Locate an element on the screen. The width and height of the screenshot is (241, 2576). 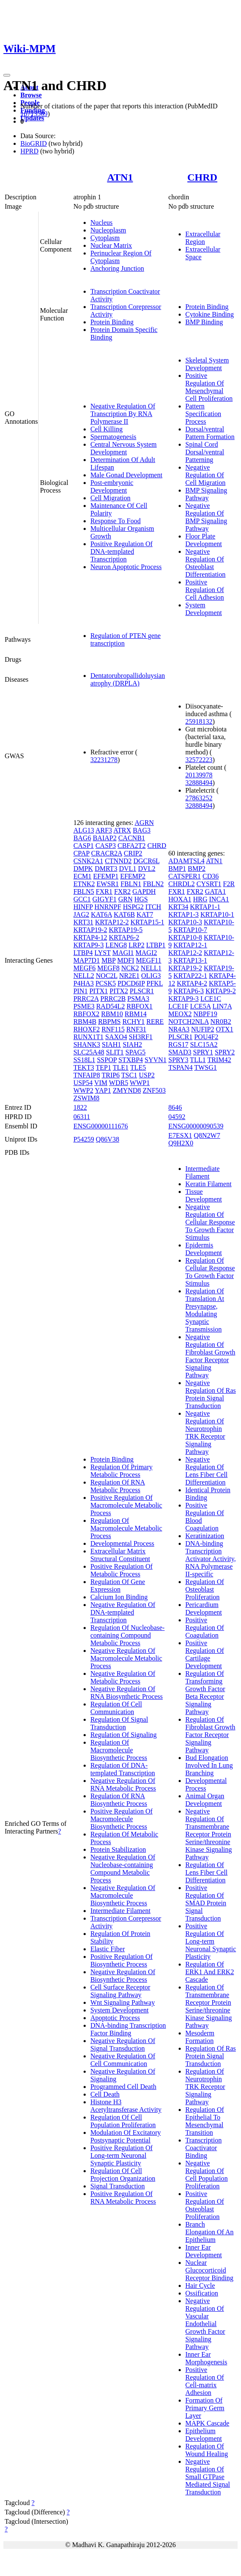
Branch Elongation Of An Epithelium is located at coordinates (209, 2232).